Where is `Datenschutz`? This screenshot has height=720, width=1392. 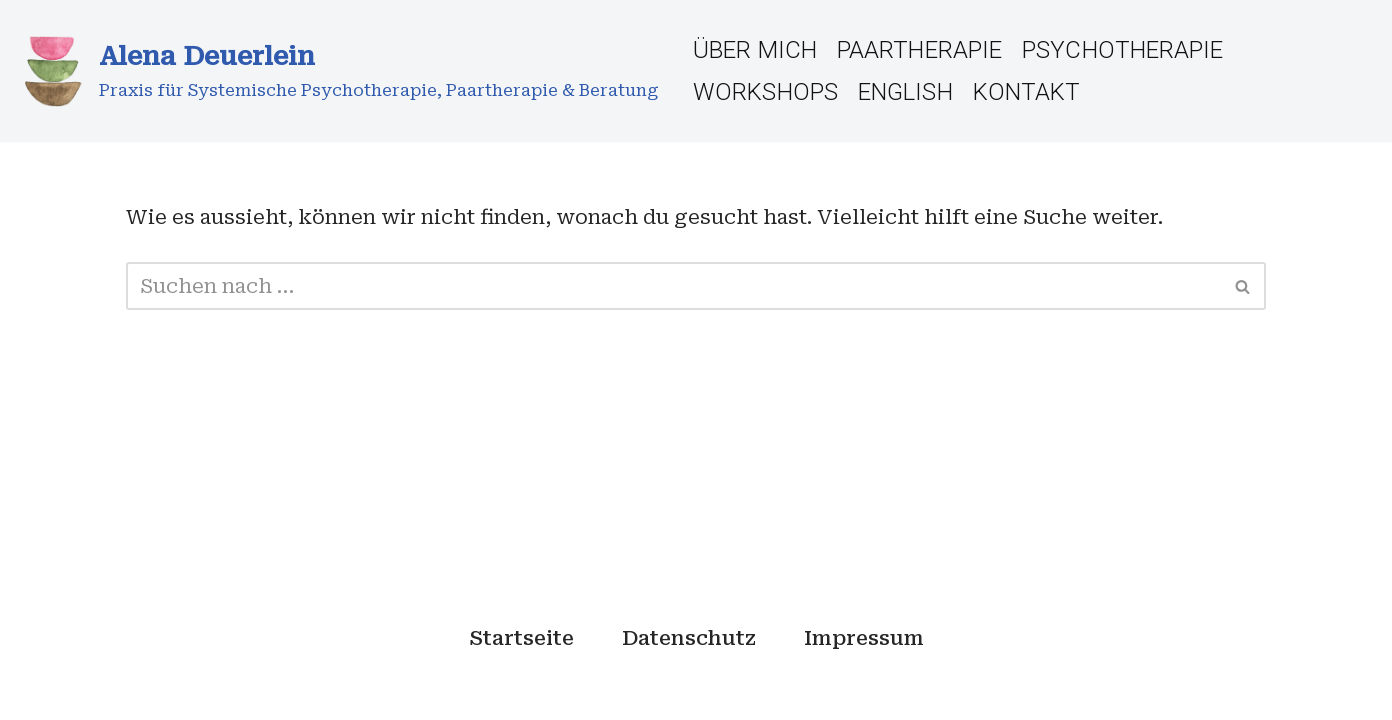
Datenschutz is located at coordinates (689, 638).